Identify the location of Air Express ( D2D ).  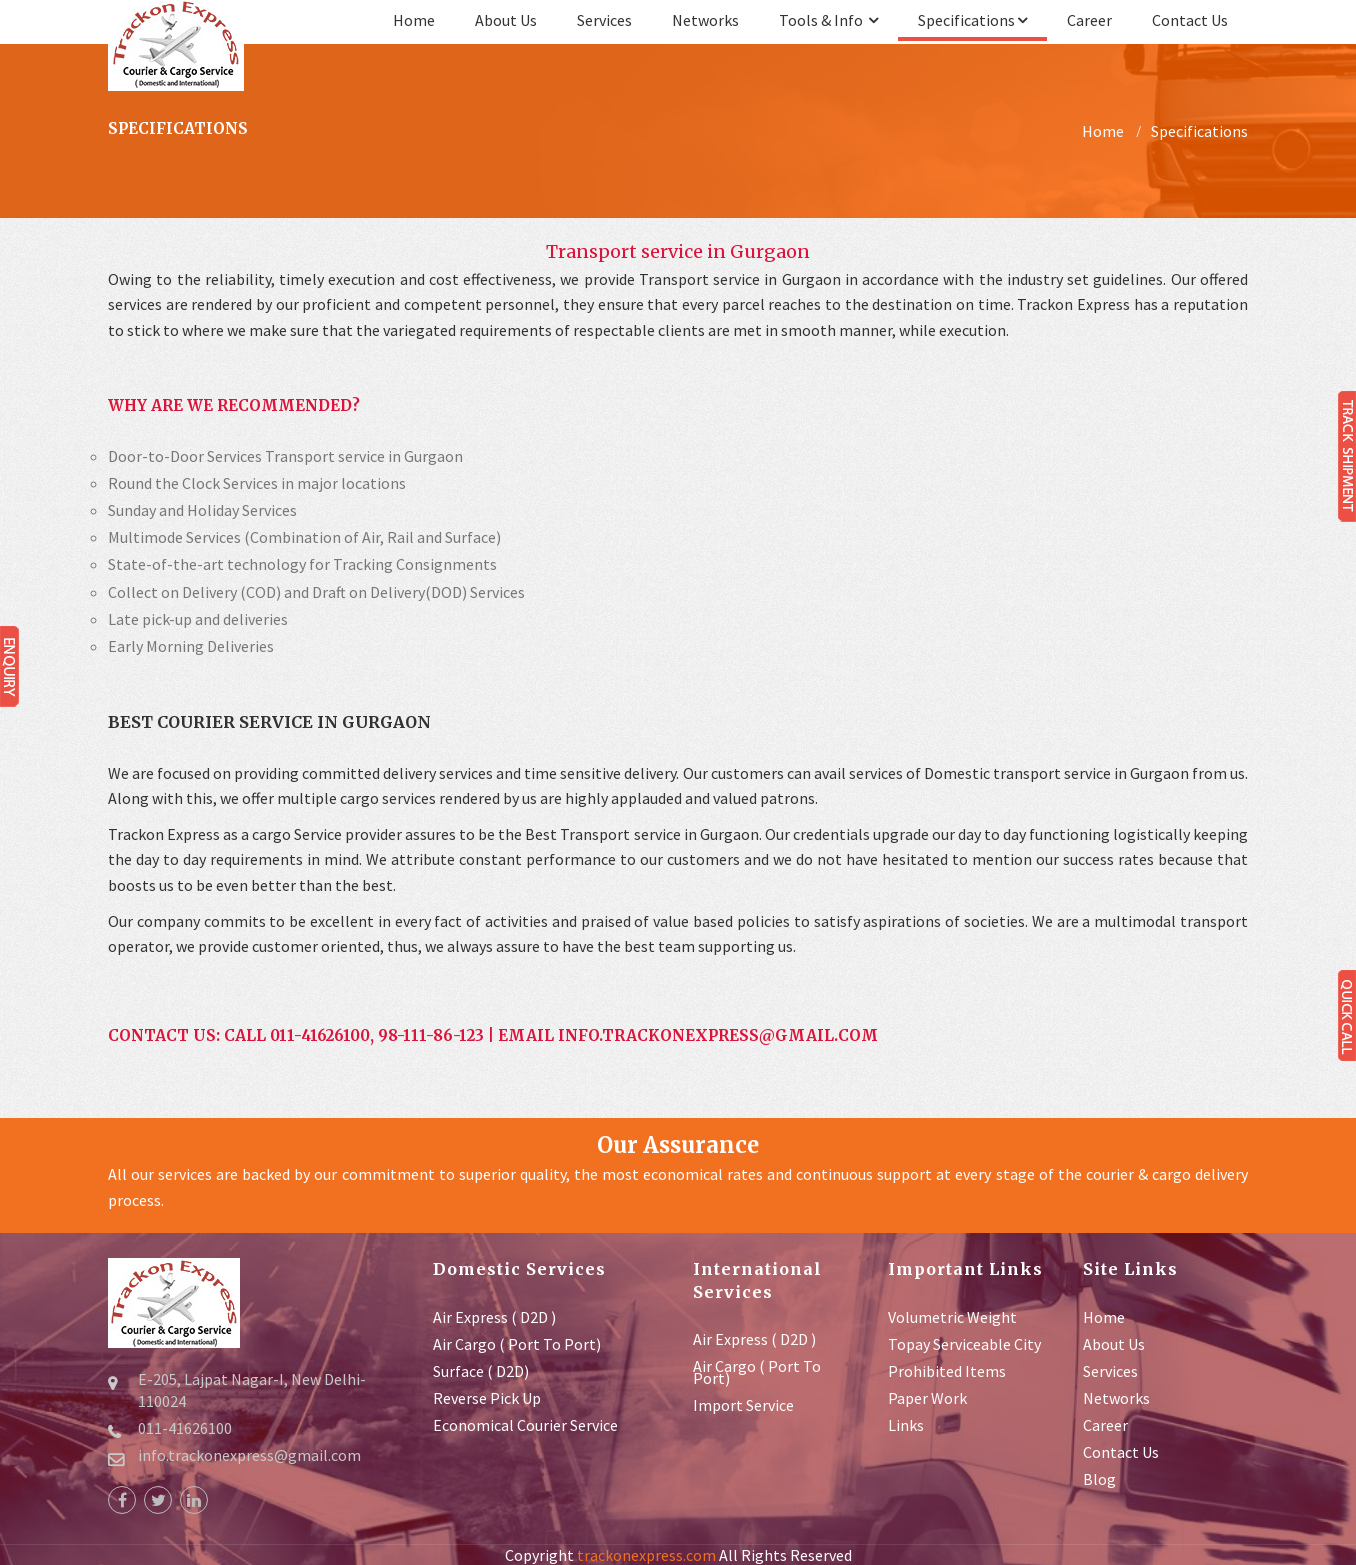
(494, 1317).